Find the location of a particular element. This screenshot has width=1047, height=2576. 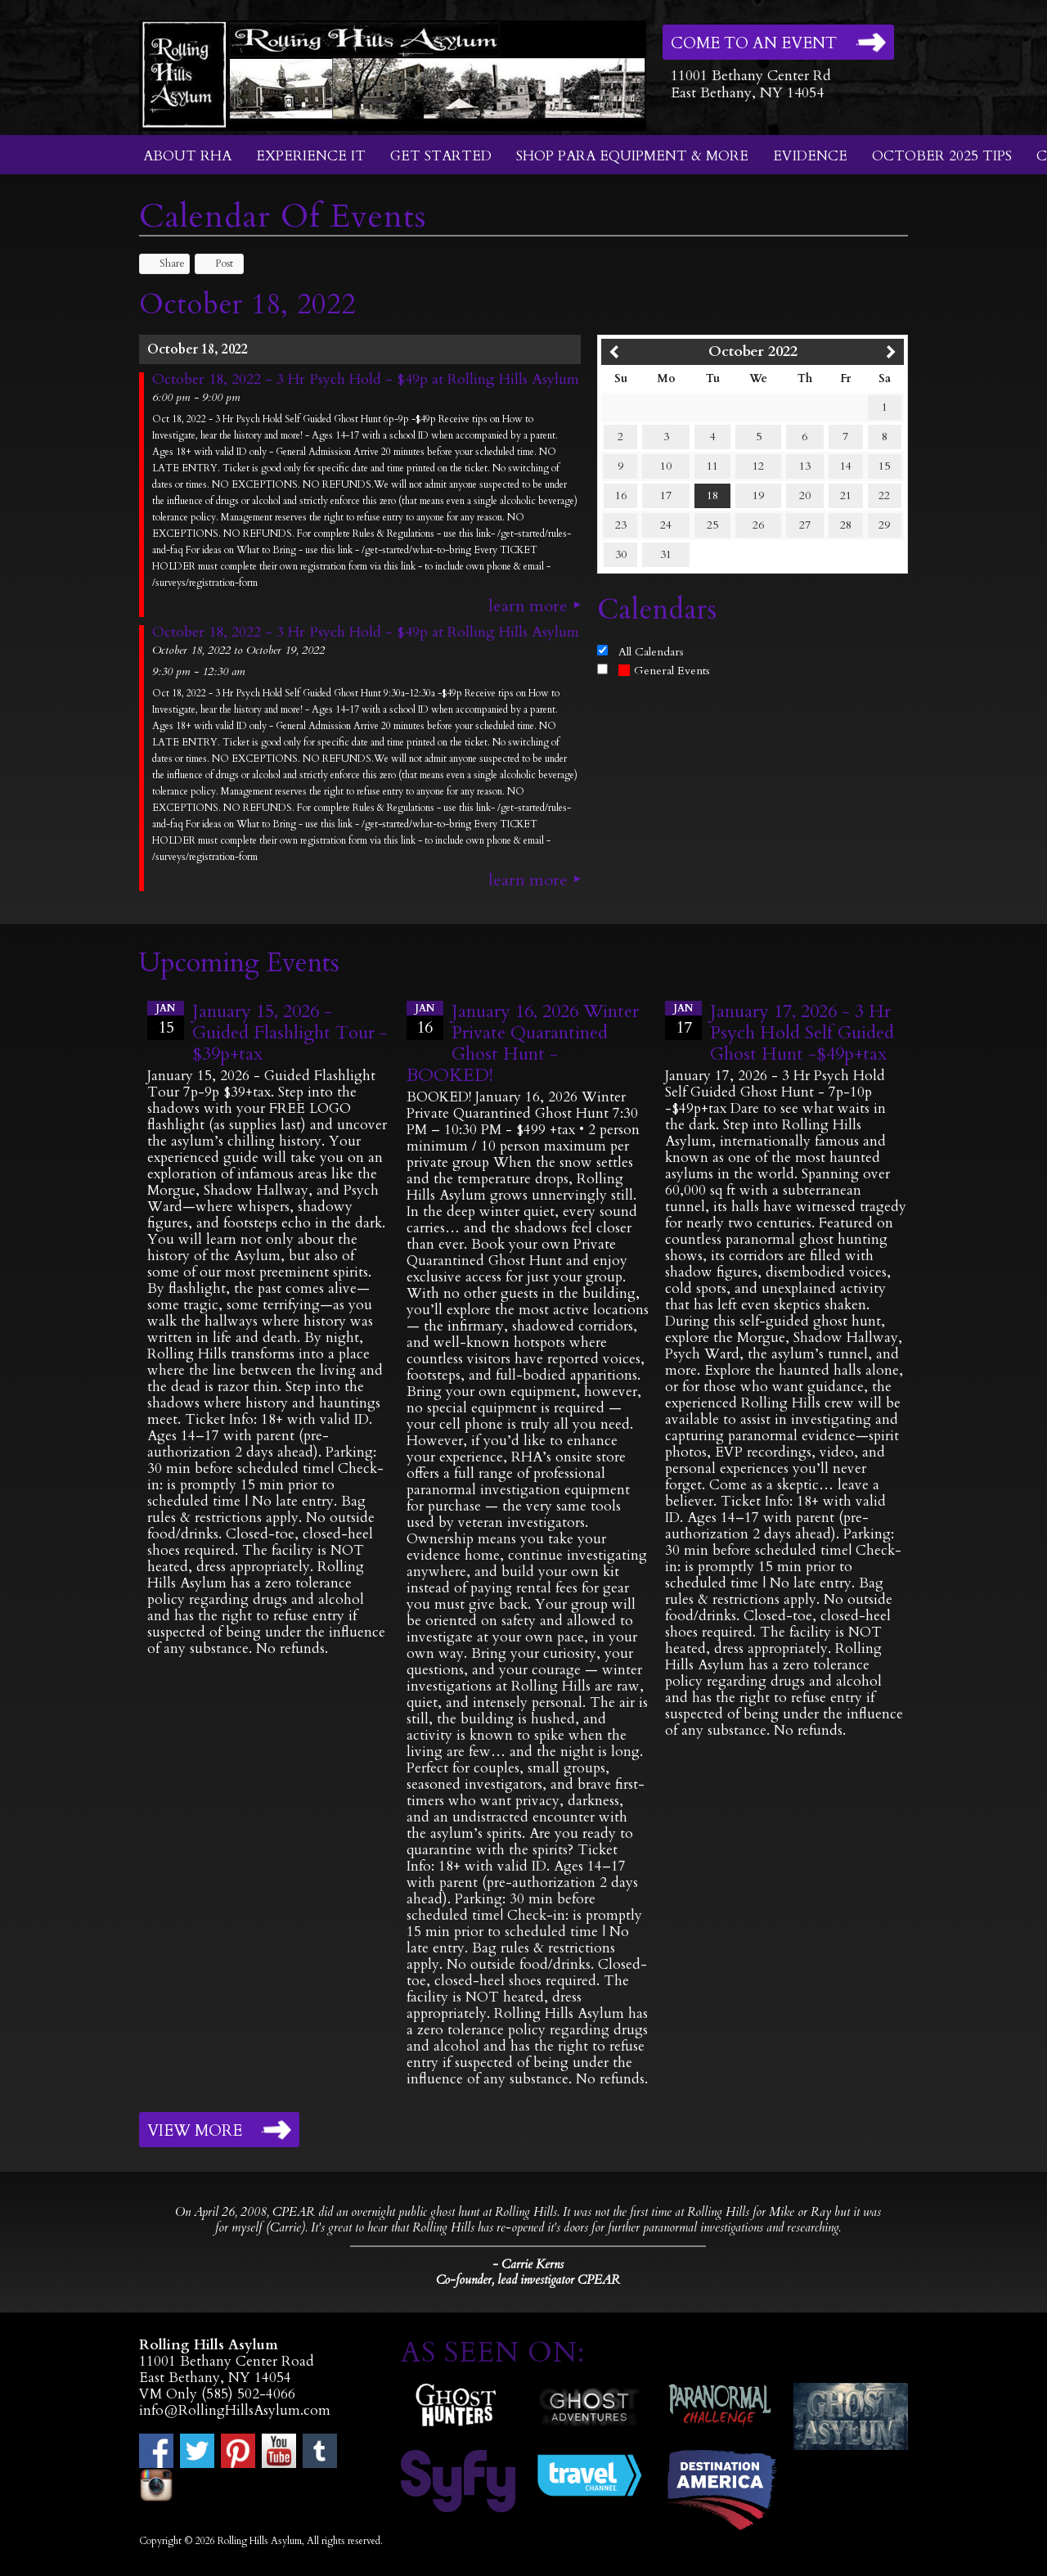

All Calendars is located at coordinates (651, 652).